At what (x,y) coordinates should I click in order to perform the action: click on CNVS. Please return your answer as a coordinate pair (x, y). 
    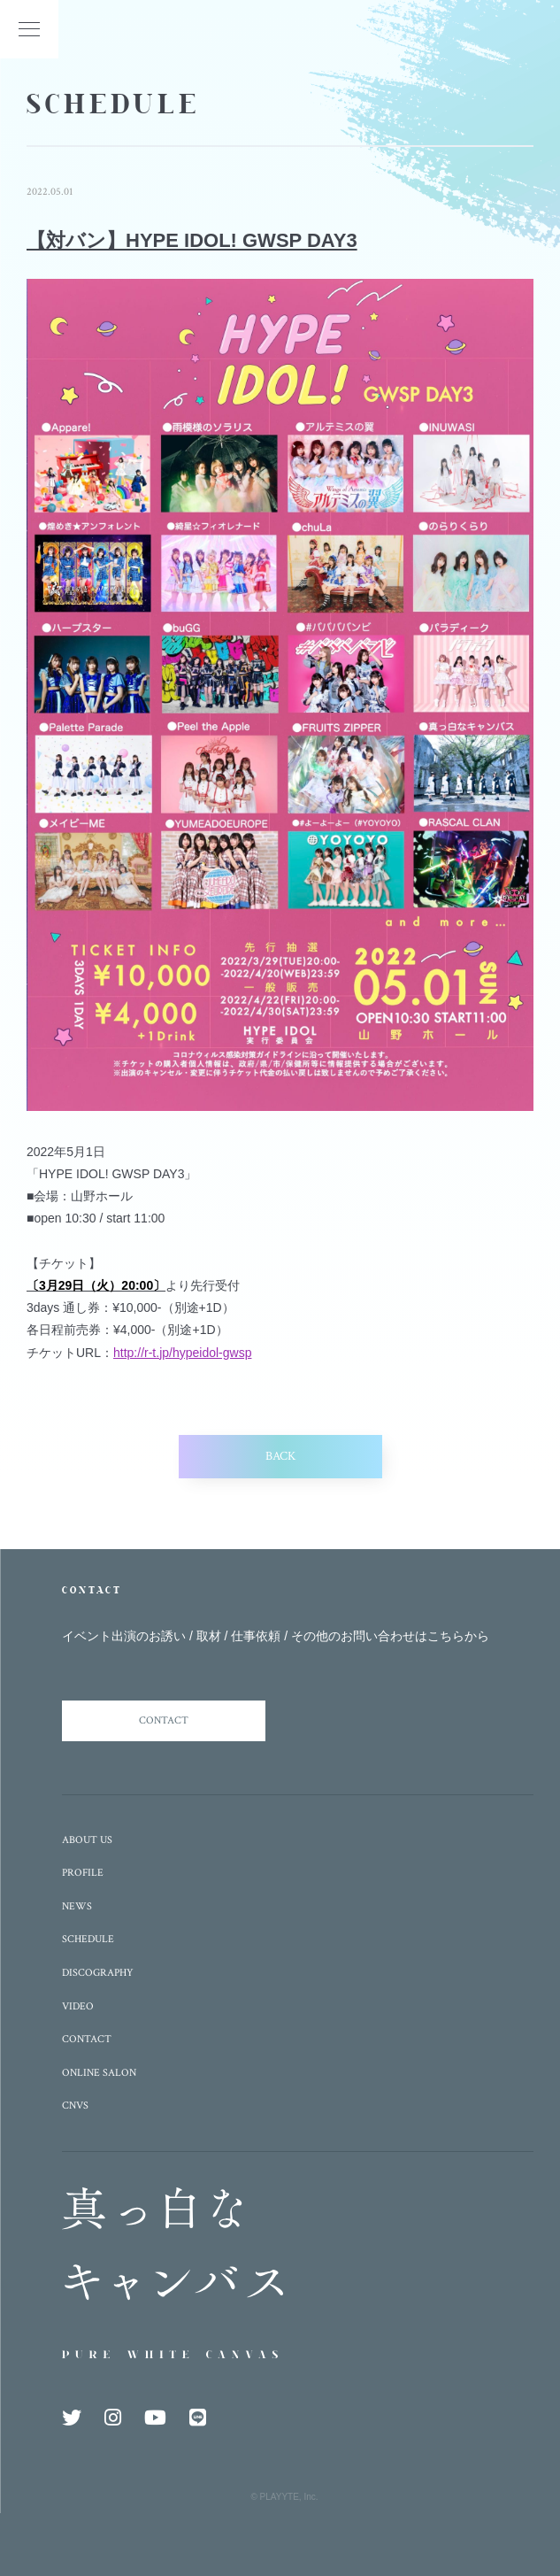
    Looking at the image, I should click on (75, 2105).